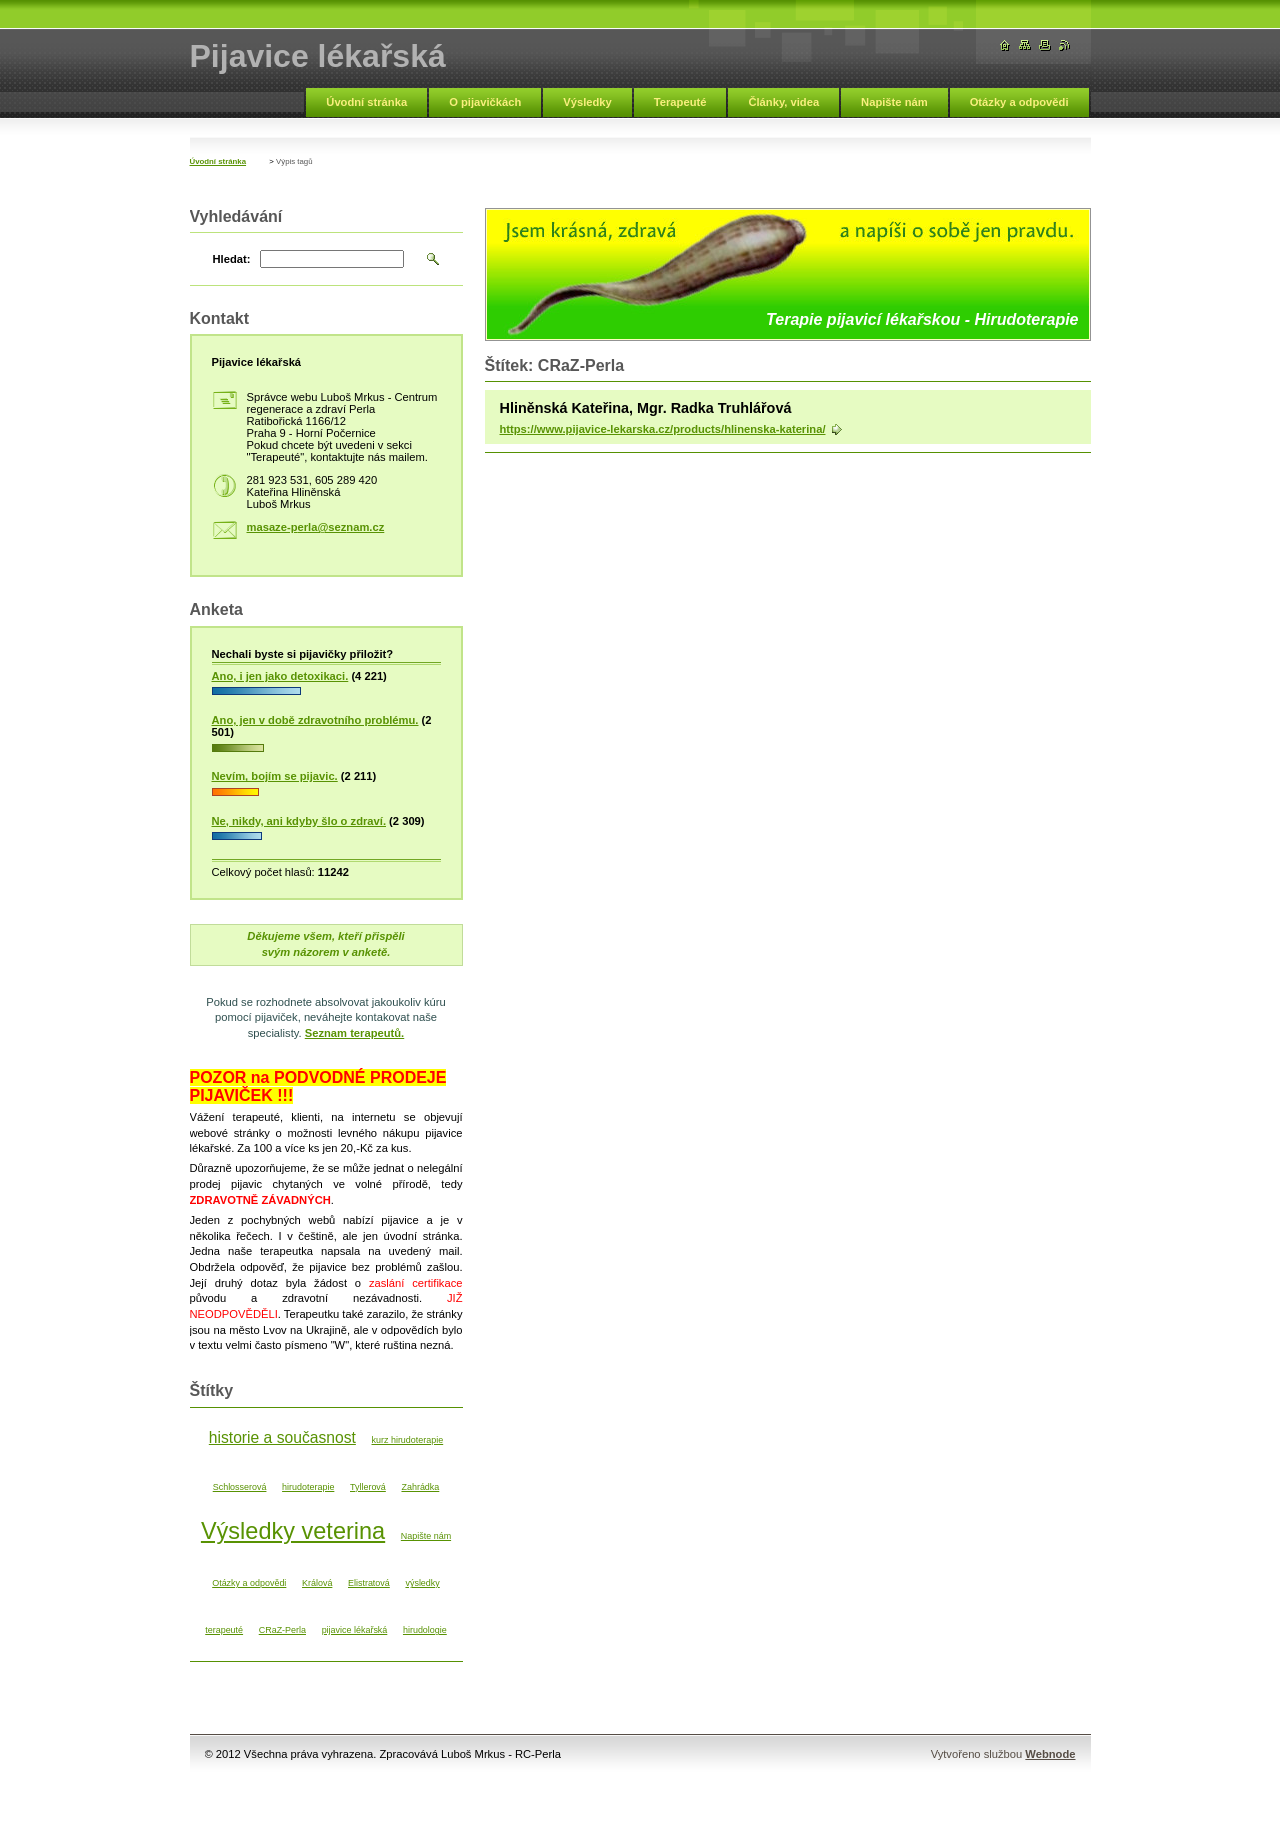 Image resolution: width=1280 pixels, height=1824 pixels. I want to click on hirudologie, so click(425, 1630).